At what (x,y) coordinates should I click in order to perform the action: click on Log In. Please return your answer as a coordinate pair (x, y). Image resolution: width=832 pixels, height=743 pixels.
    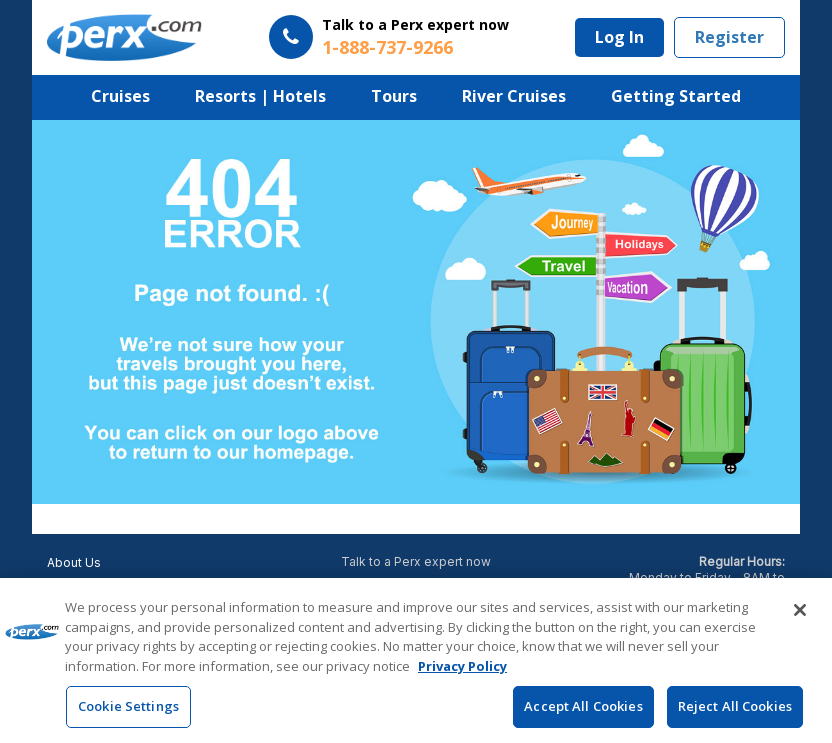
    Looking at the image, I should click on (619, 37).